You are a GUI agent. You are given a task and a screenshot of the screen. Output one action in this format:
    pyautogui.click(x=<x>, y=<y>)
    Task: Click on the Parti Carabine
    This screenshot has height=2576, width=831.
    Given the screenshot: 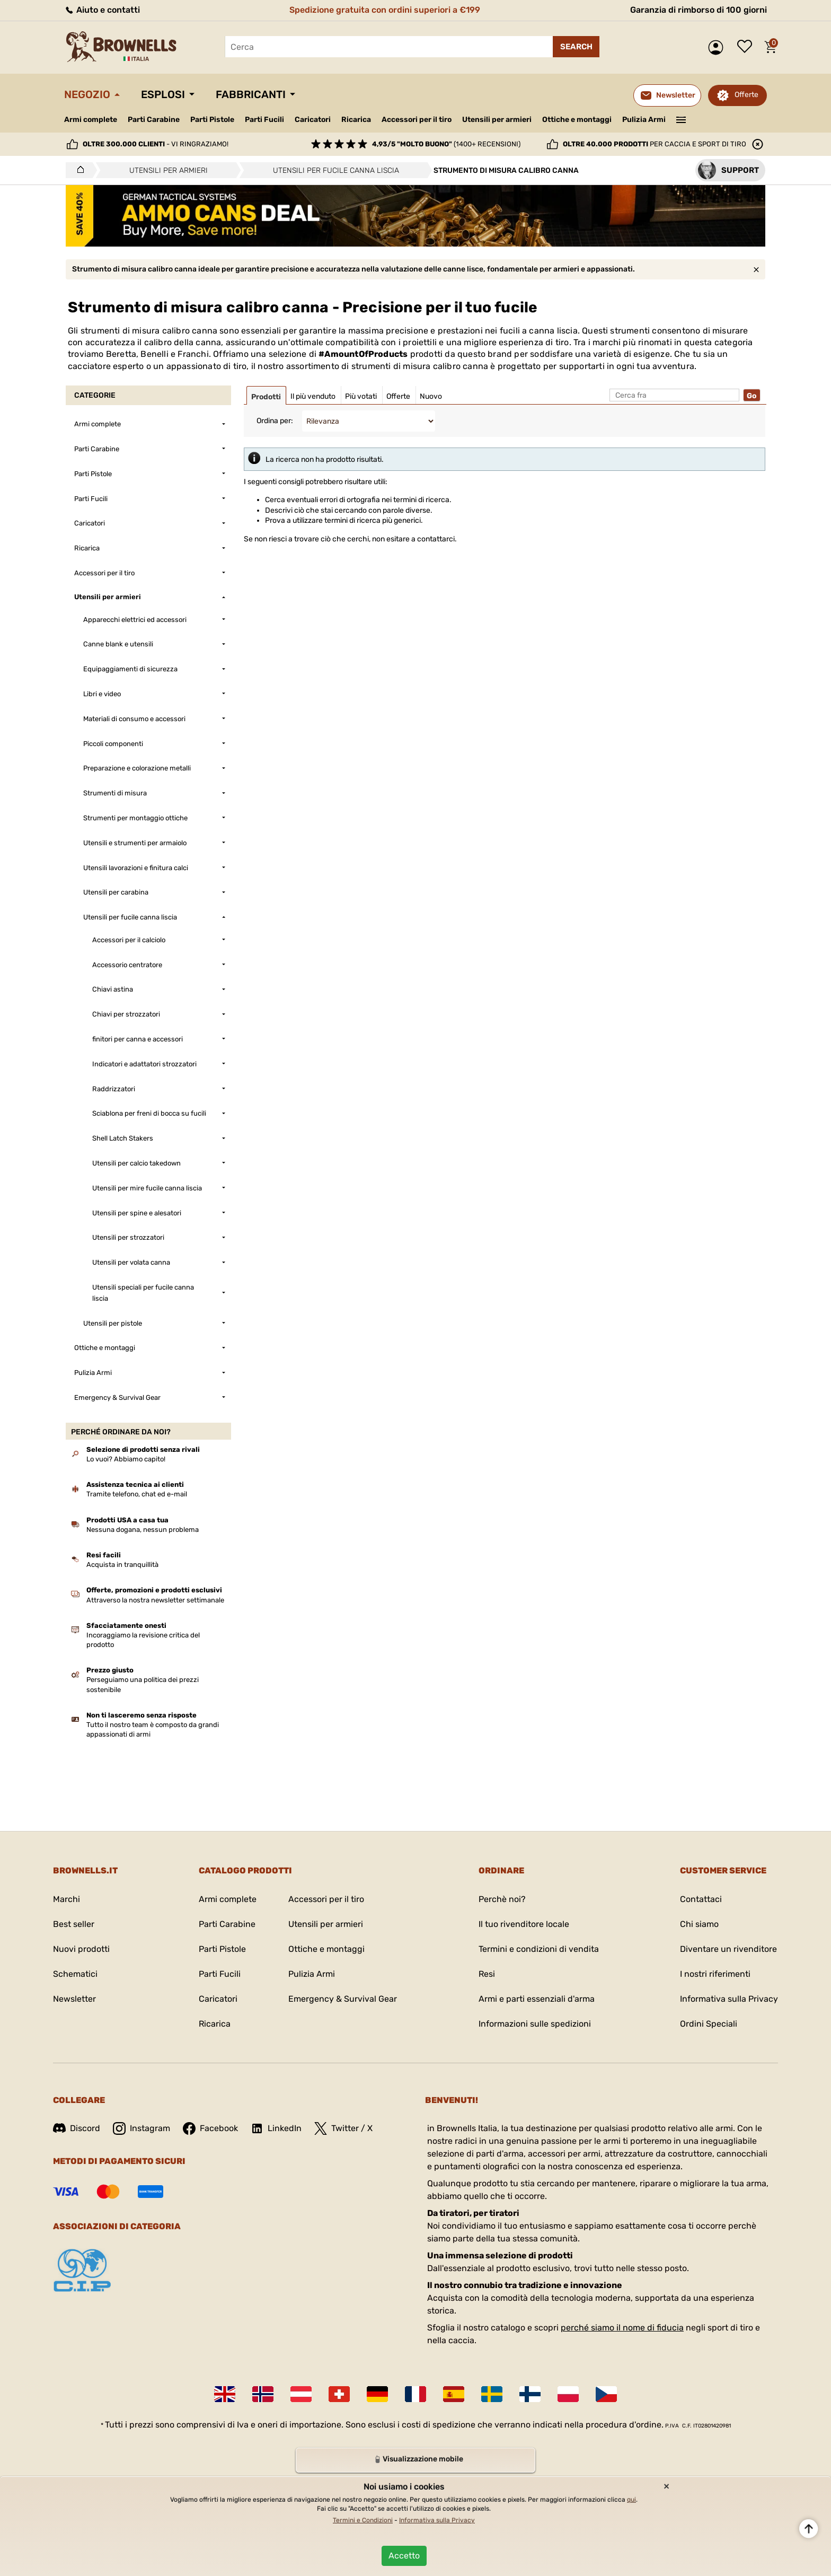 What is the action you would take?
    pyautogui.click(x=154, y=119)
    